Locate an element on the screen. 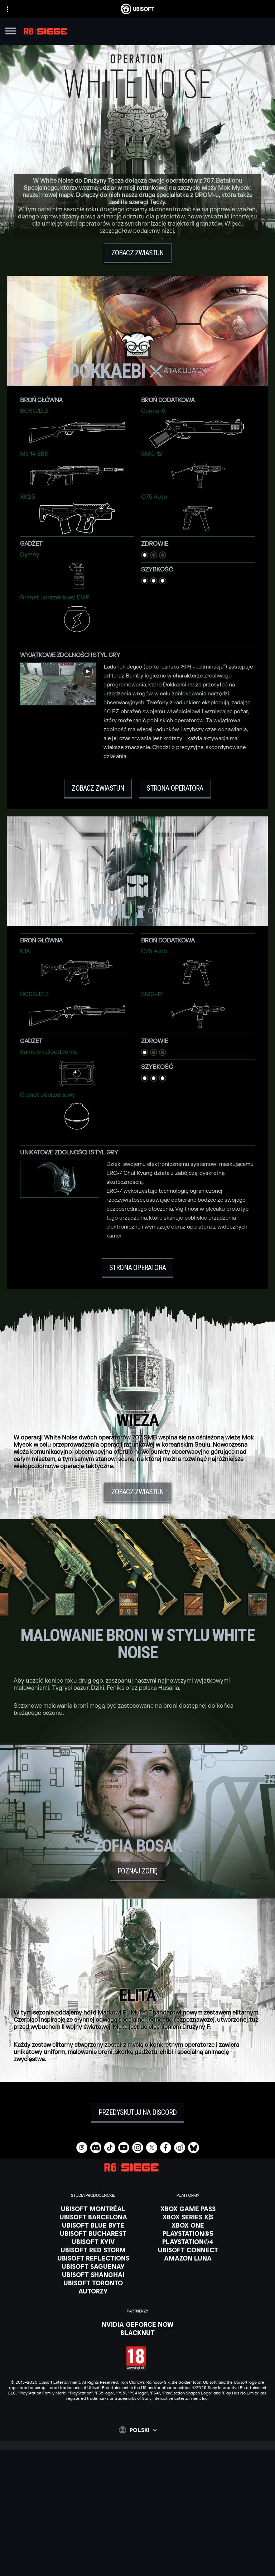 The image size is (275, 2576). [Ubisoft Saguenay] is located at coordinates (93, 2266).